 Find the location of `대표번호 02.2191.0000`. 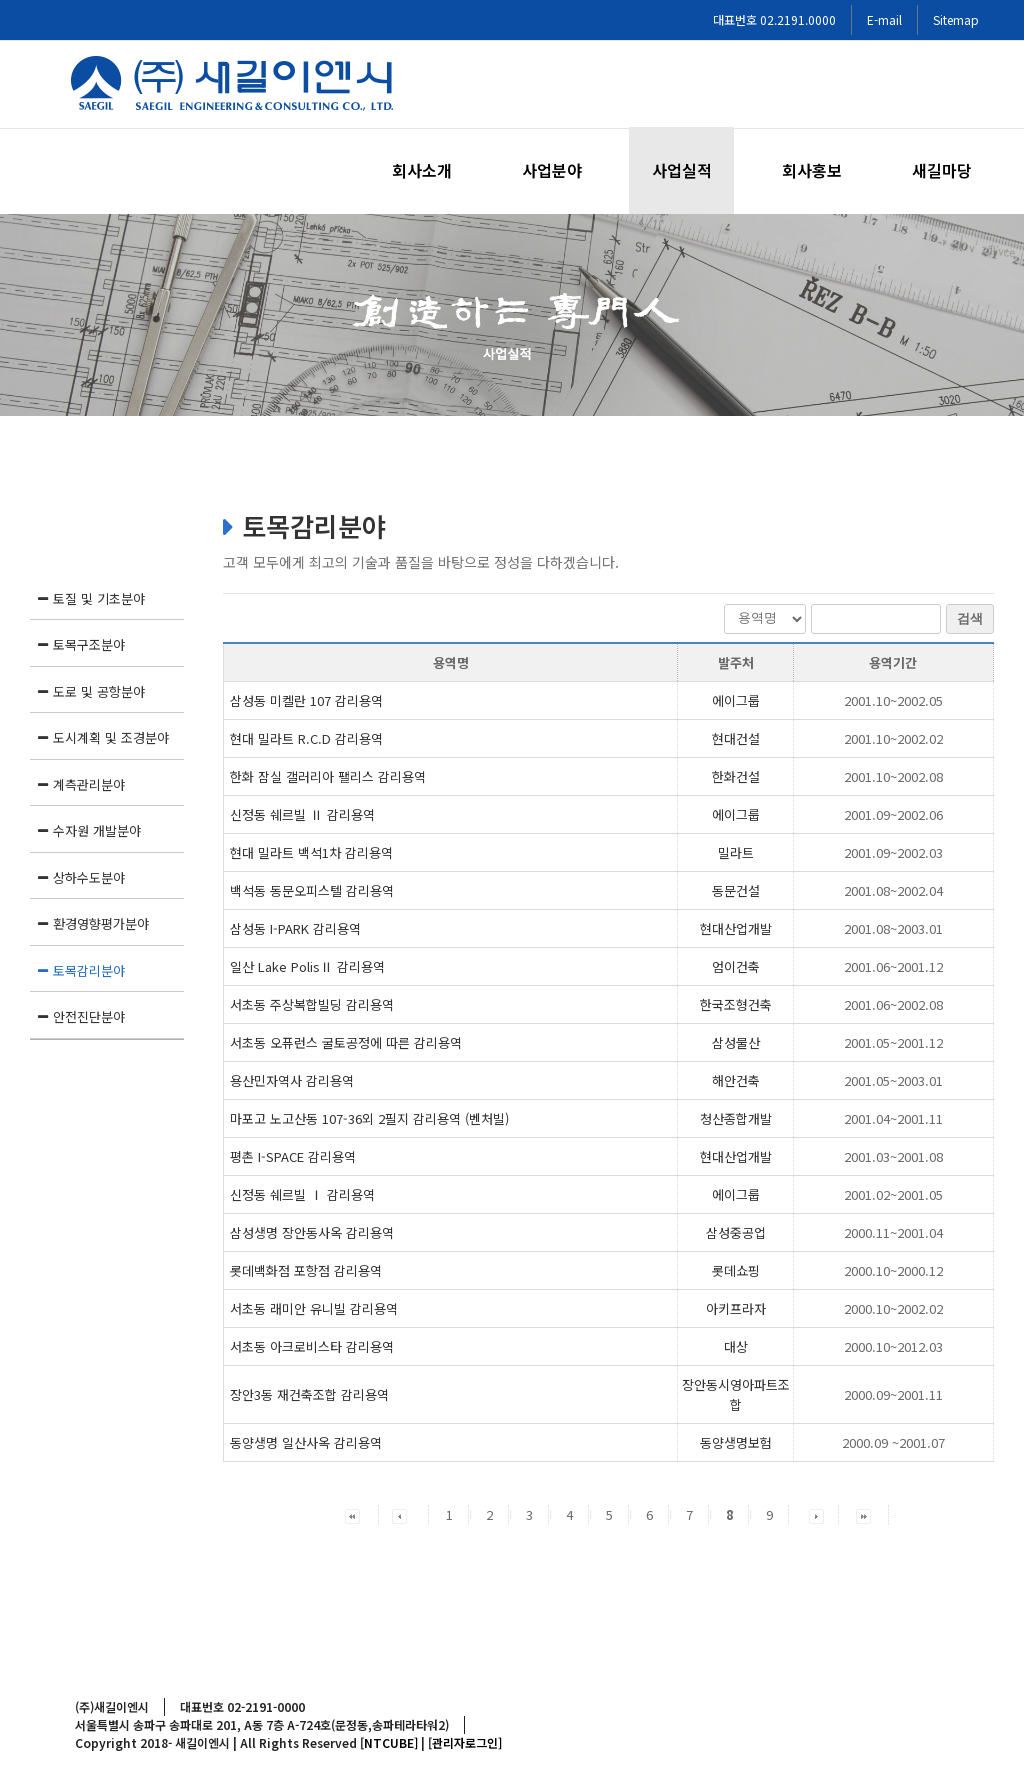

대표번호 02.2191.0000 is located at coordinates (774, 19).